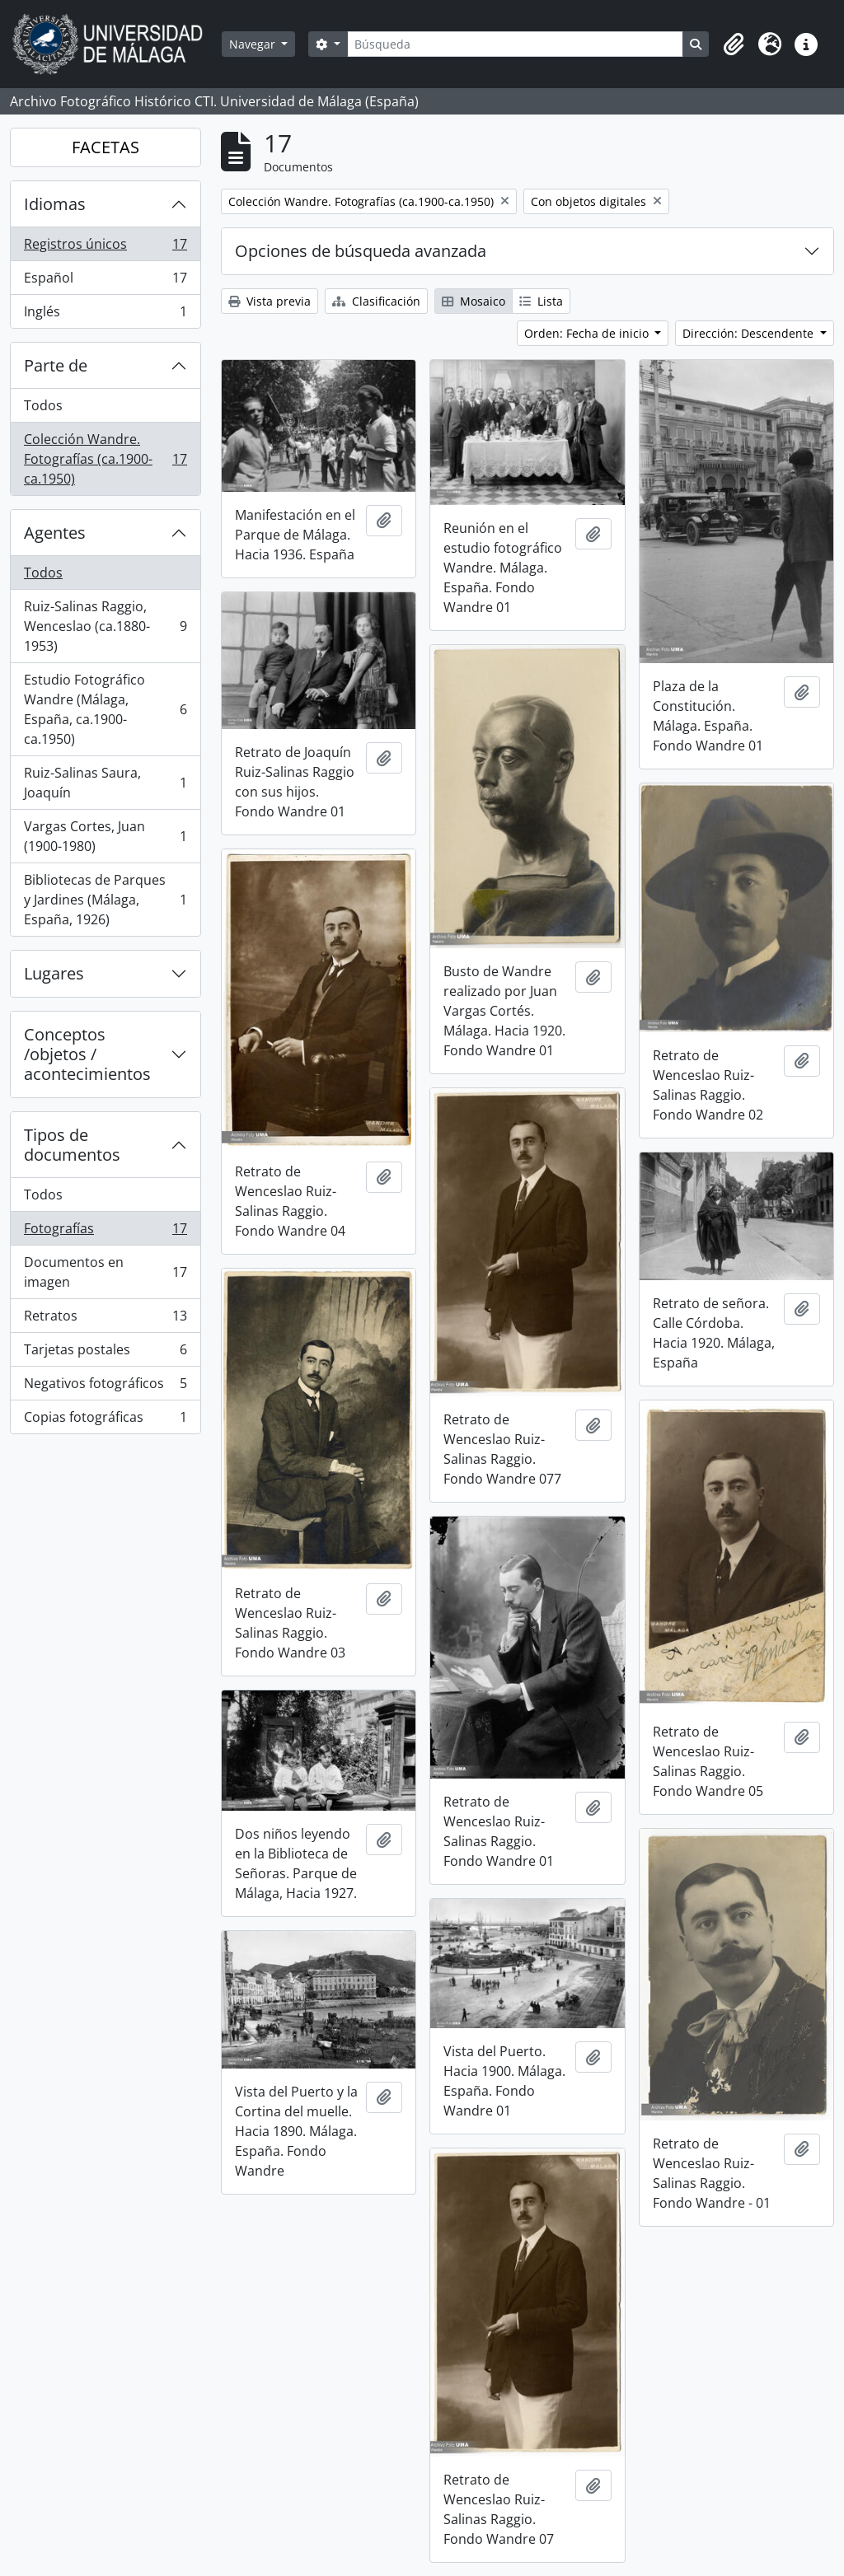  I want to click on Navegar, so click(254, 44).